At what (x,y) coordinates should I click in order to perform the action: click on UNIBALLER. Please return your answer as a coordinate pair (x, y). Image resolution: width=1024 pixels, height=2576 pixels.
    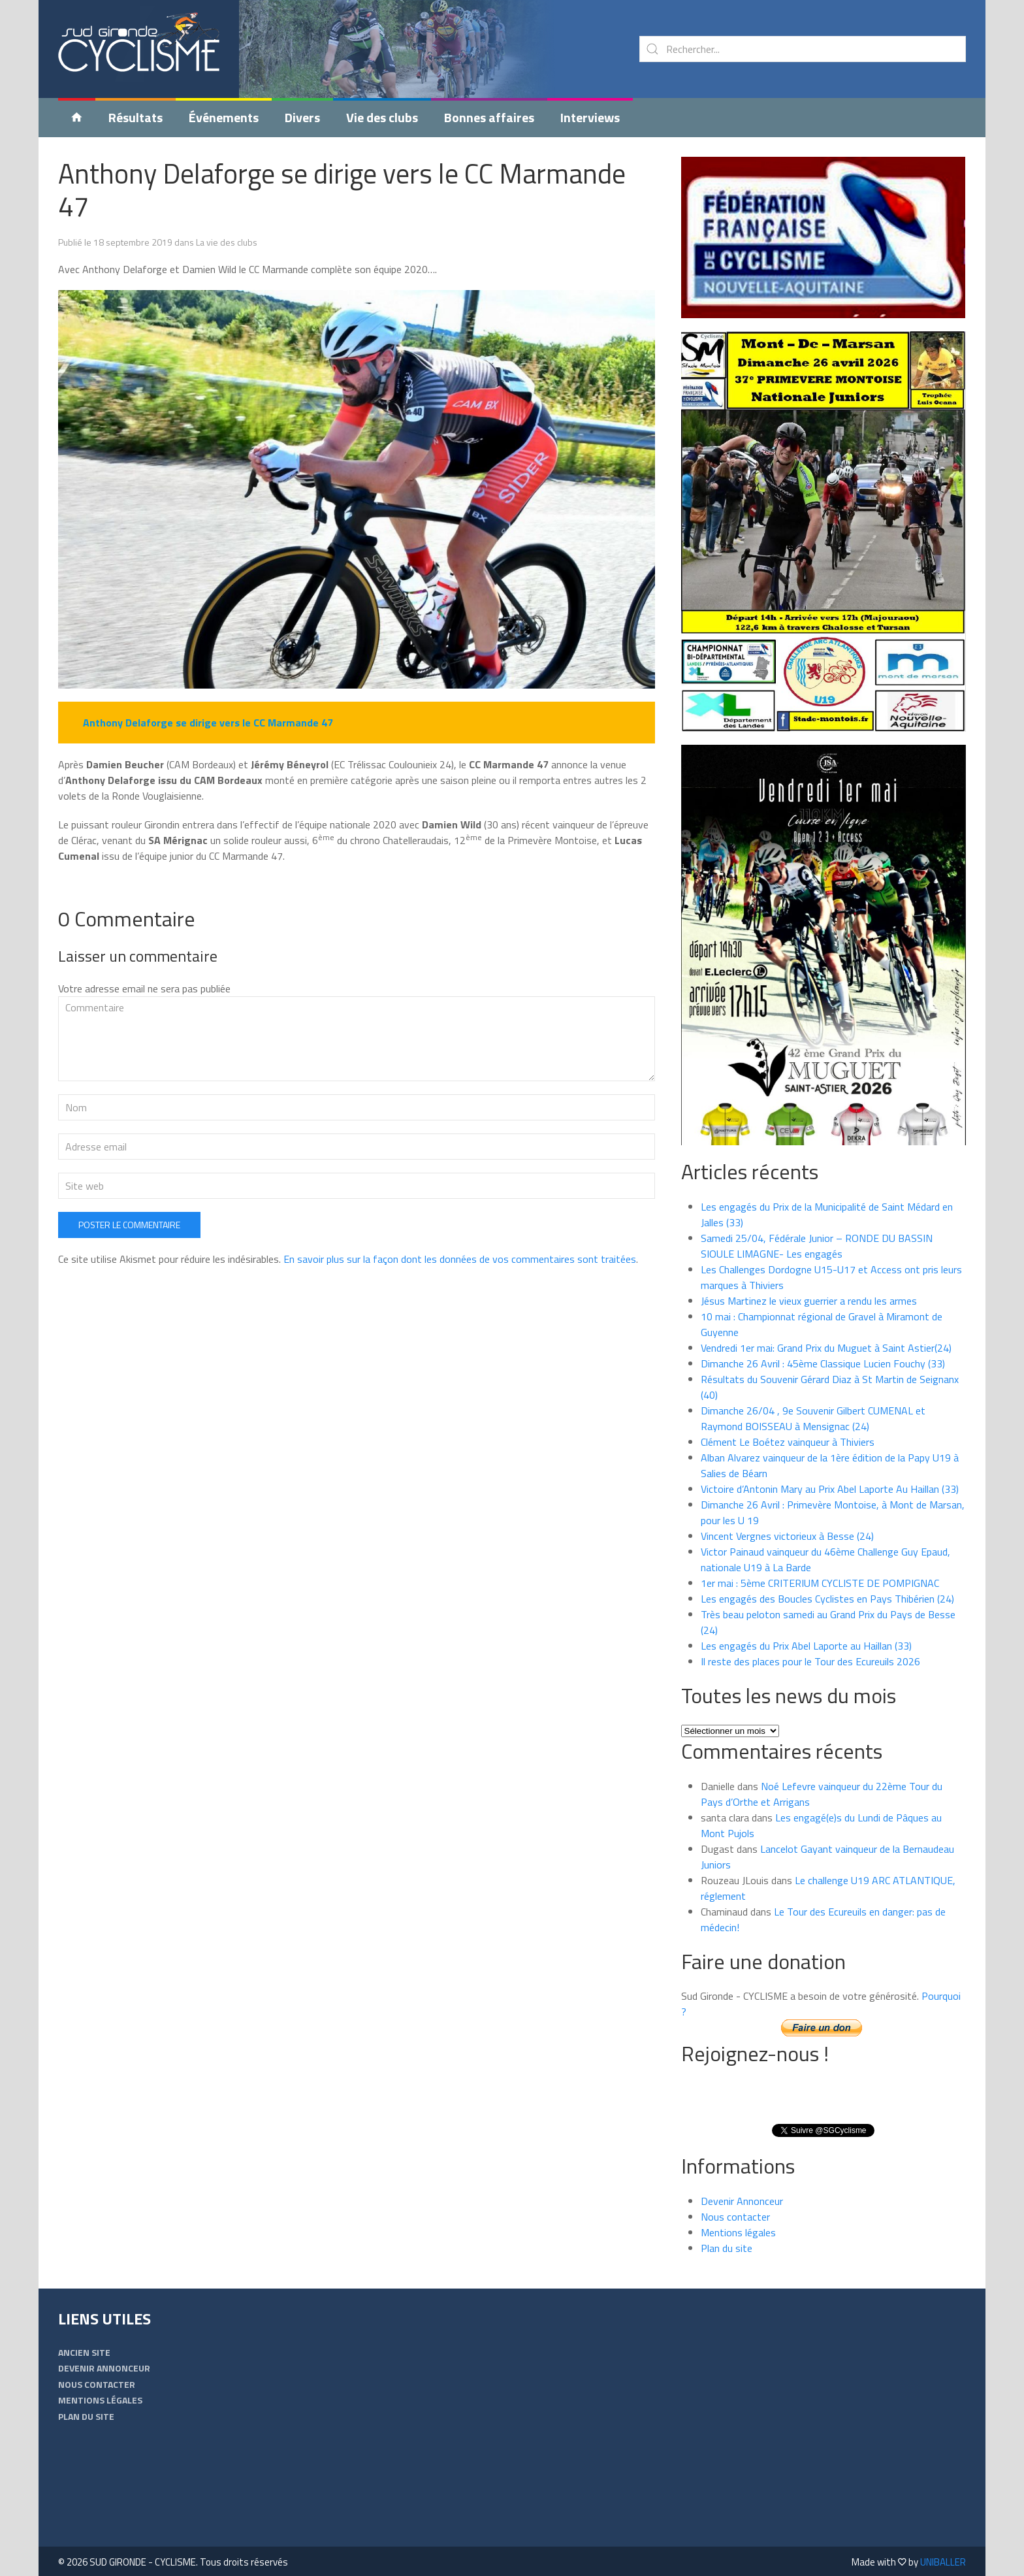
    Looking at the image, I should click on (943, 2561).